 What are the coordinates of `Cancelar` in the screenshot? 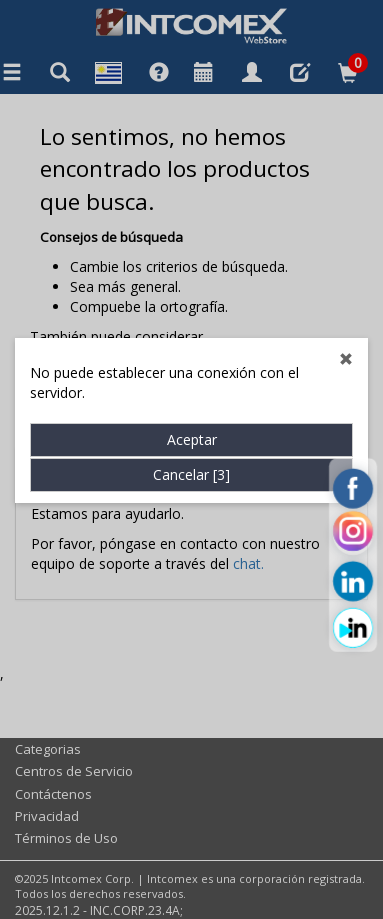 It's located at (191, 457).